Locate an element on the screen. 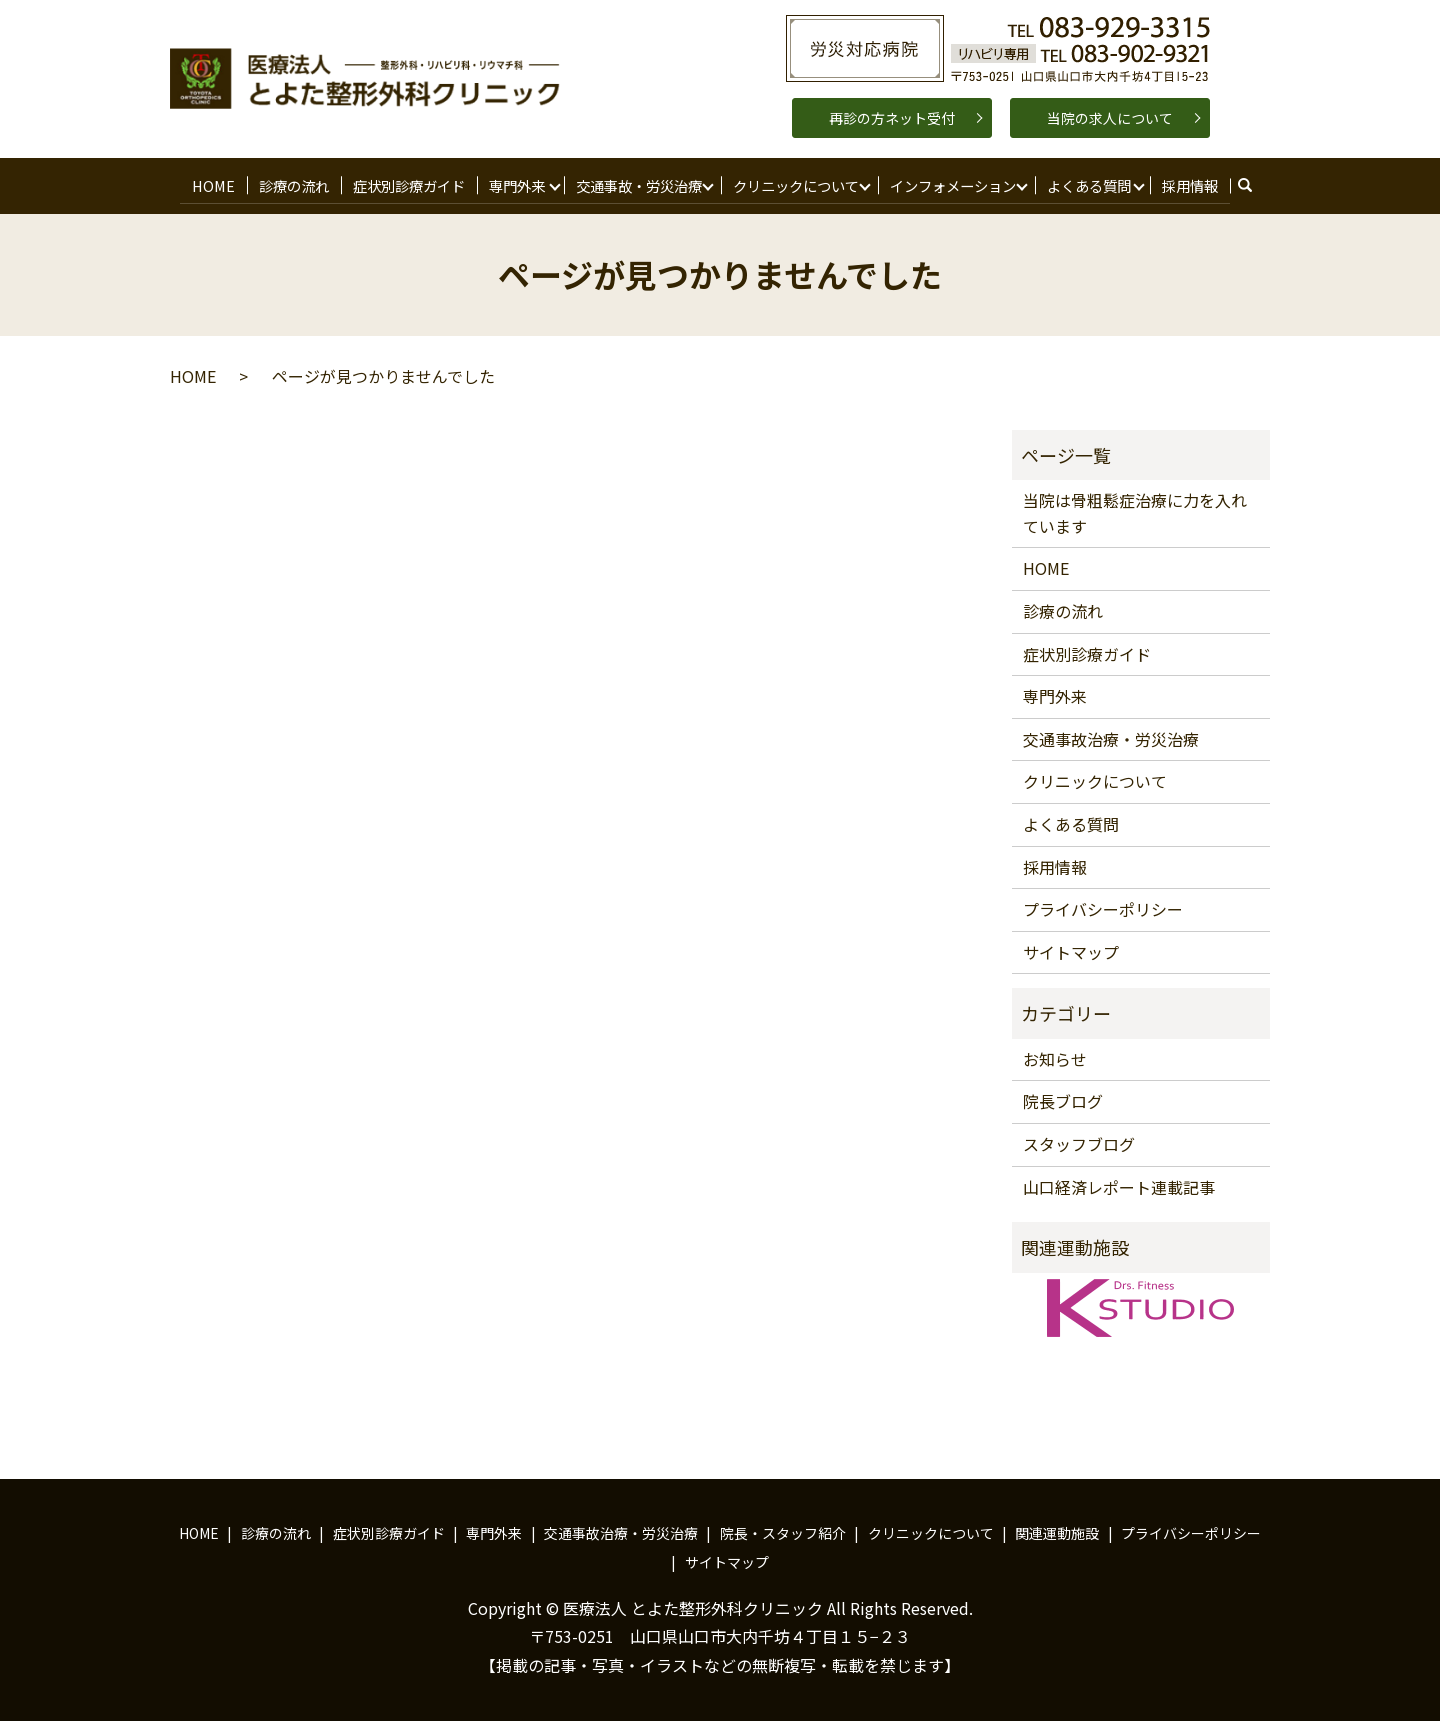 The image size is (1440, 1721). 当院の求人について is located at coordinates (1110, 118).